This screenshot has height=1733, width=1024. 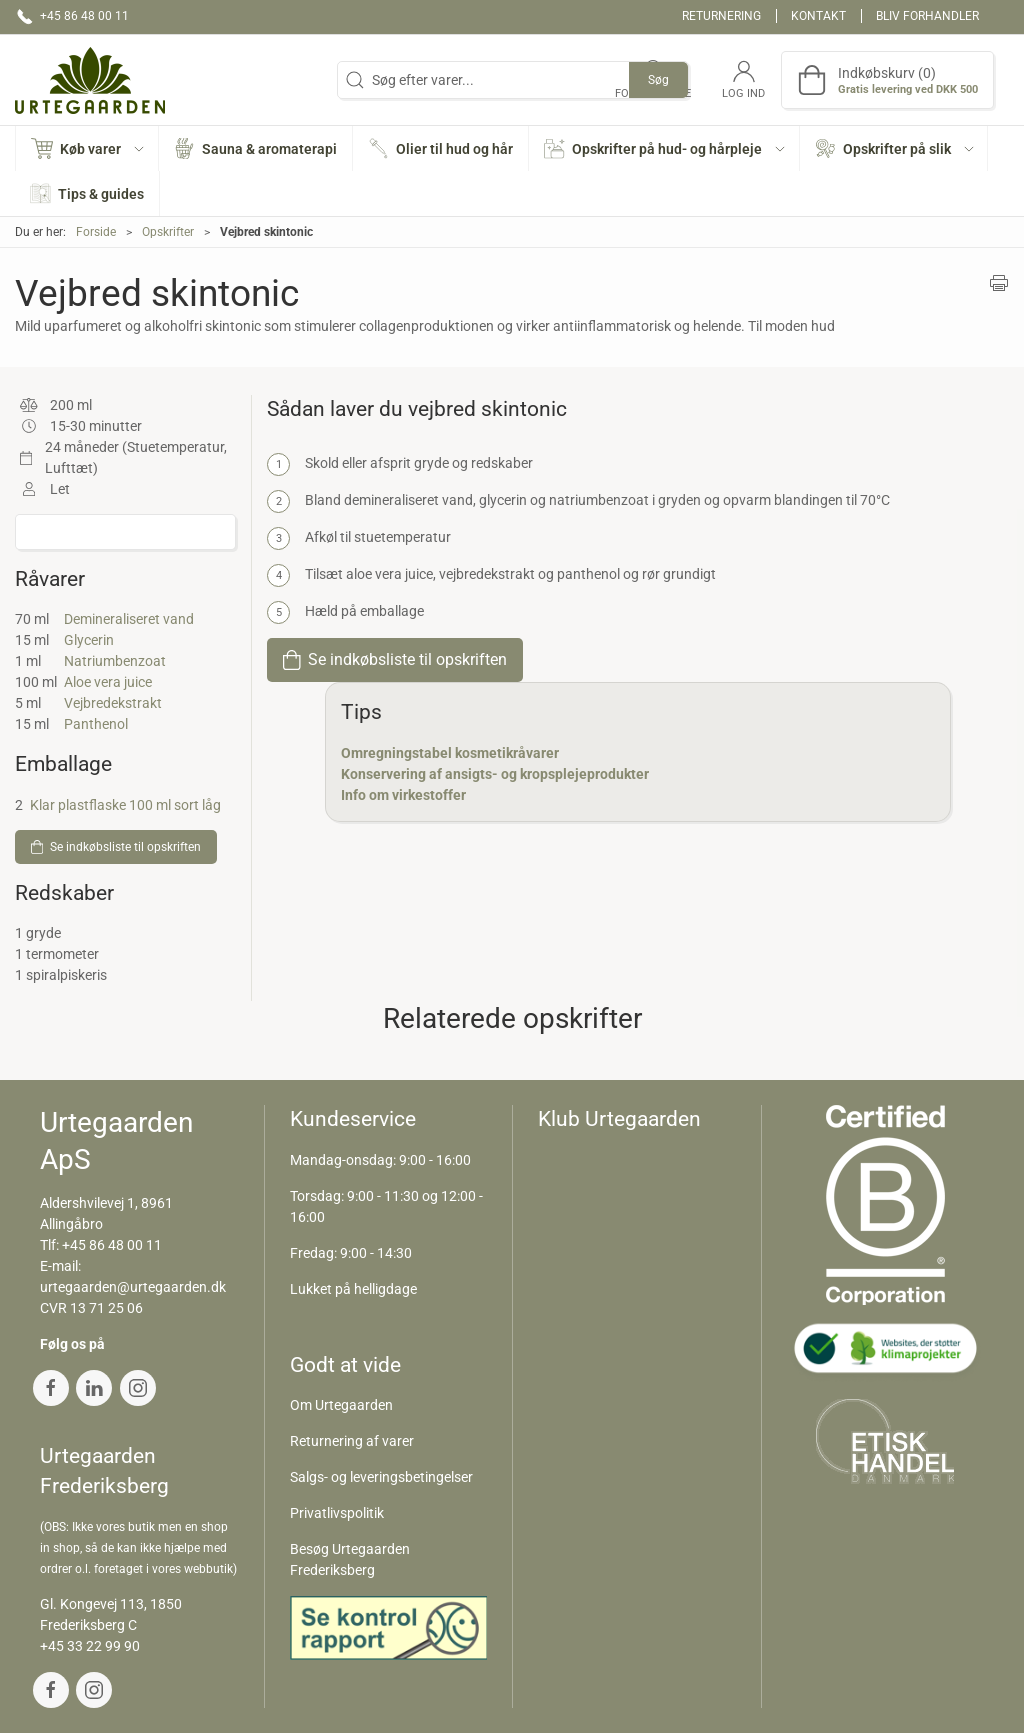 What do you see at coordinates (658, 80) in the screenshot?
I see `Søg` at bounding box center [658, 80].